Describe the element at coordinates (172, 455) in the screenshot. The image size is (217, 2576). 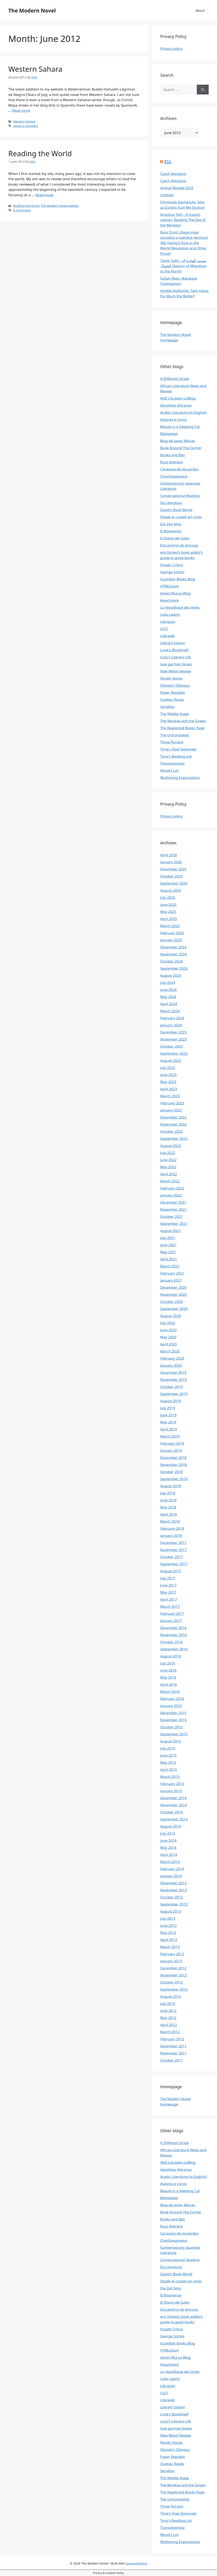
I see `Books and Bao` at that location.